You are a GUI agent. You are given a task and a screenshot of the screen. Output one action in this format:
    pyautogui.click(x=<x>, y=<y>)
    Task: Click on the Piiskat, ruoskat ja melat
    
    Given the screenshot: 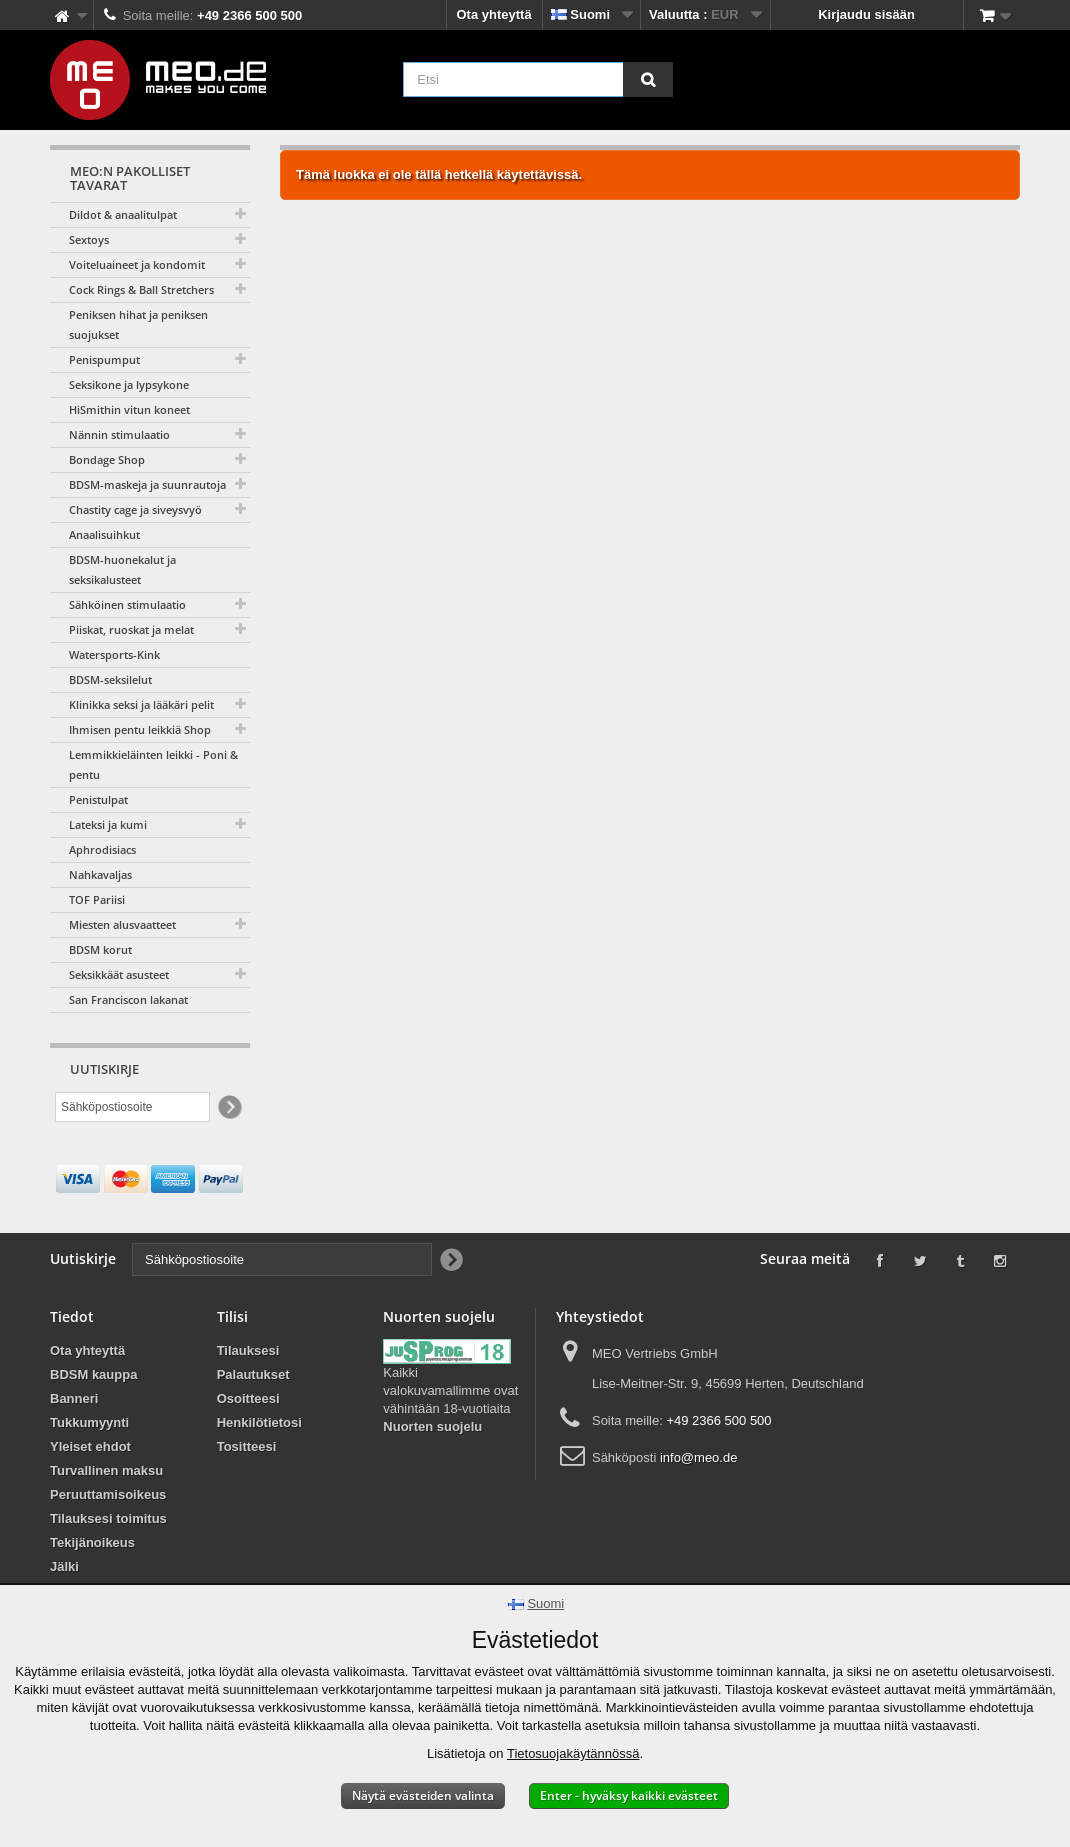 What is the action you would take?
    pyautogui.click(x=131, y=629)
    